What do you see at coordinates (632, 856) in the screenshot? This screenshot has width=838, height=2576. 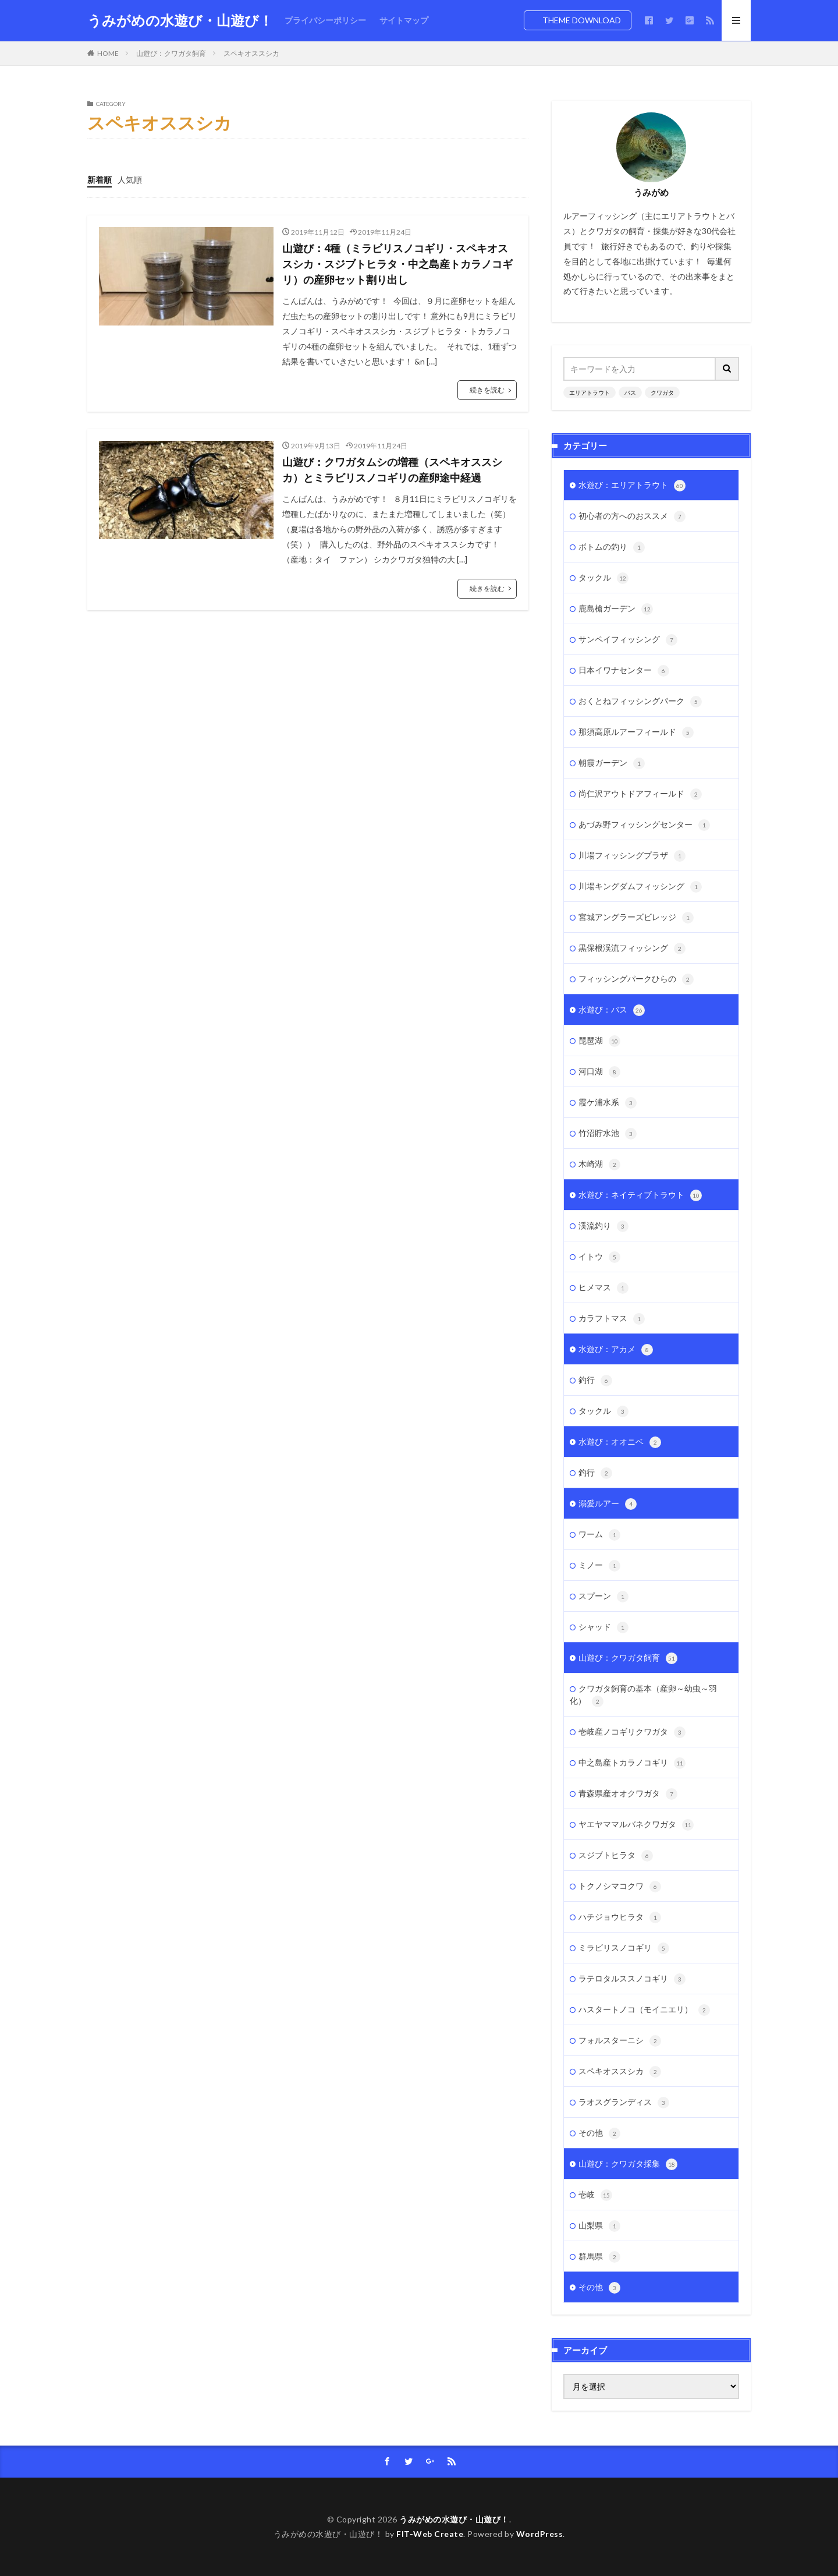 I see `川場フィッシングプラザ` at bounding box center [632, 856].